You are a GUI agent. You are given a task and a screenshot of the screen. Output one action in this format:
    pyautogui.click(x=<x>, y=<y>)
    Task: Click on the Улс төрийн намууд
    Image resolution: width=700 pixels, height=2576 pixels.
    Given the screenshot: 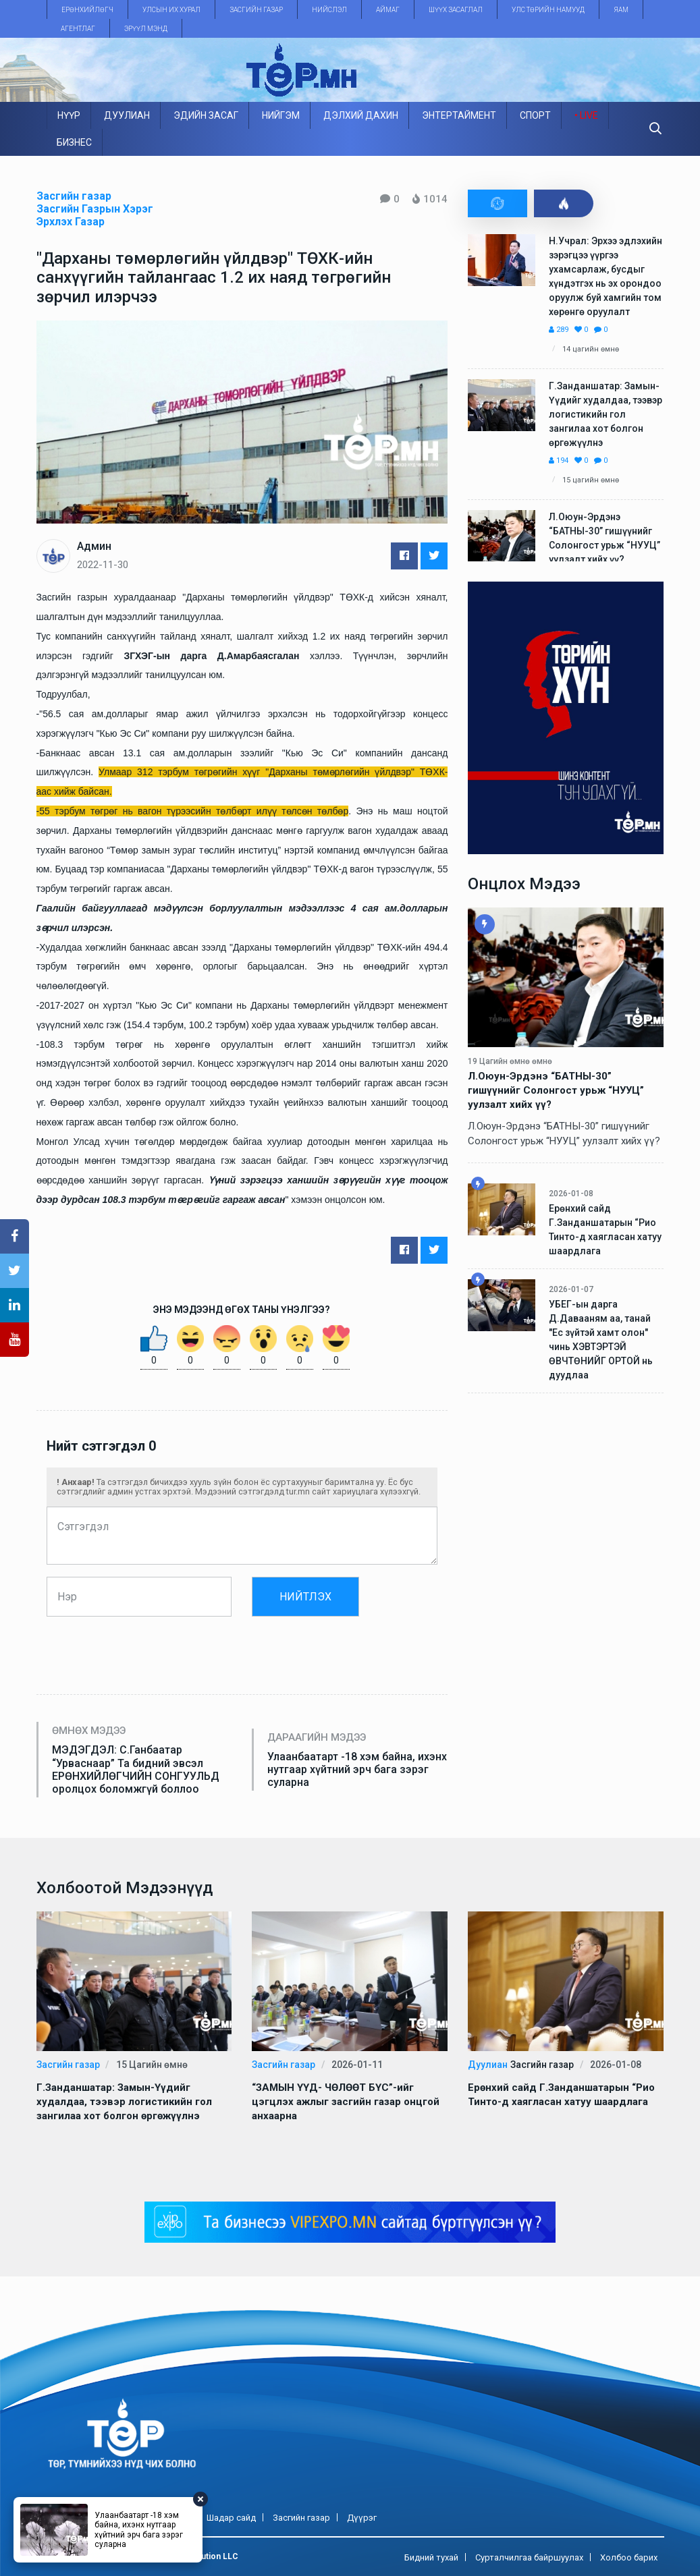 What is the action you would take?
    pyautogui.click(x=548, y=9)
    